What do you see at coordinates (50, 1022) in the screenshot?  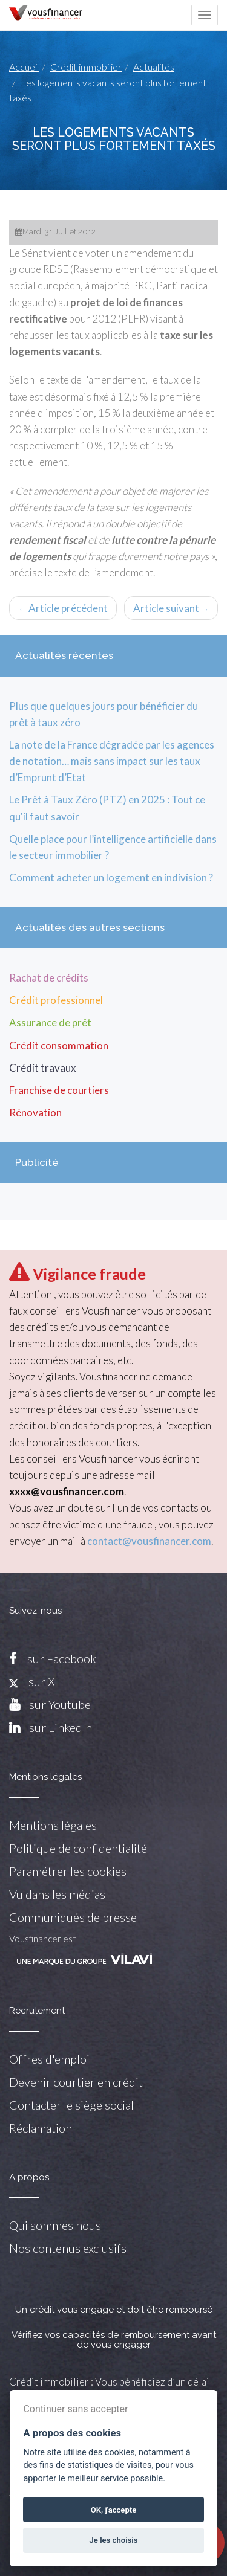 I see `Assurance de prêt` at bounding box center [50, 1022].